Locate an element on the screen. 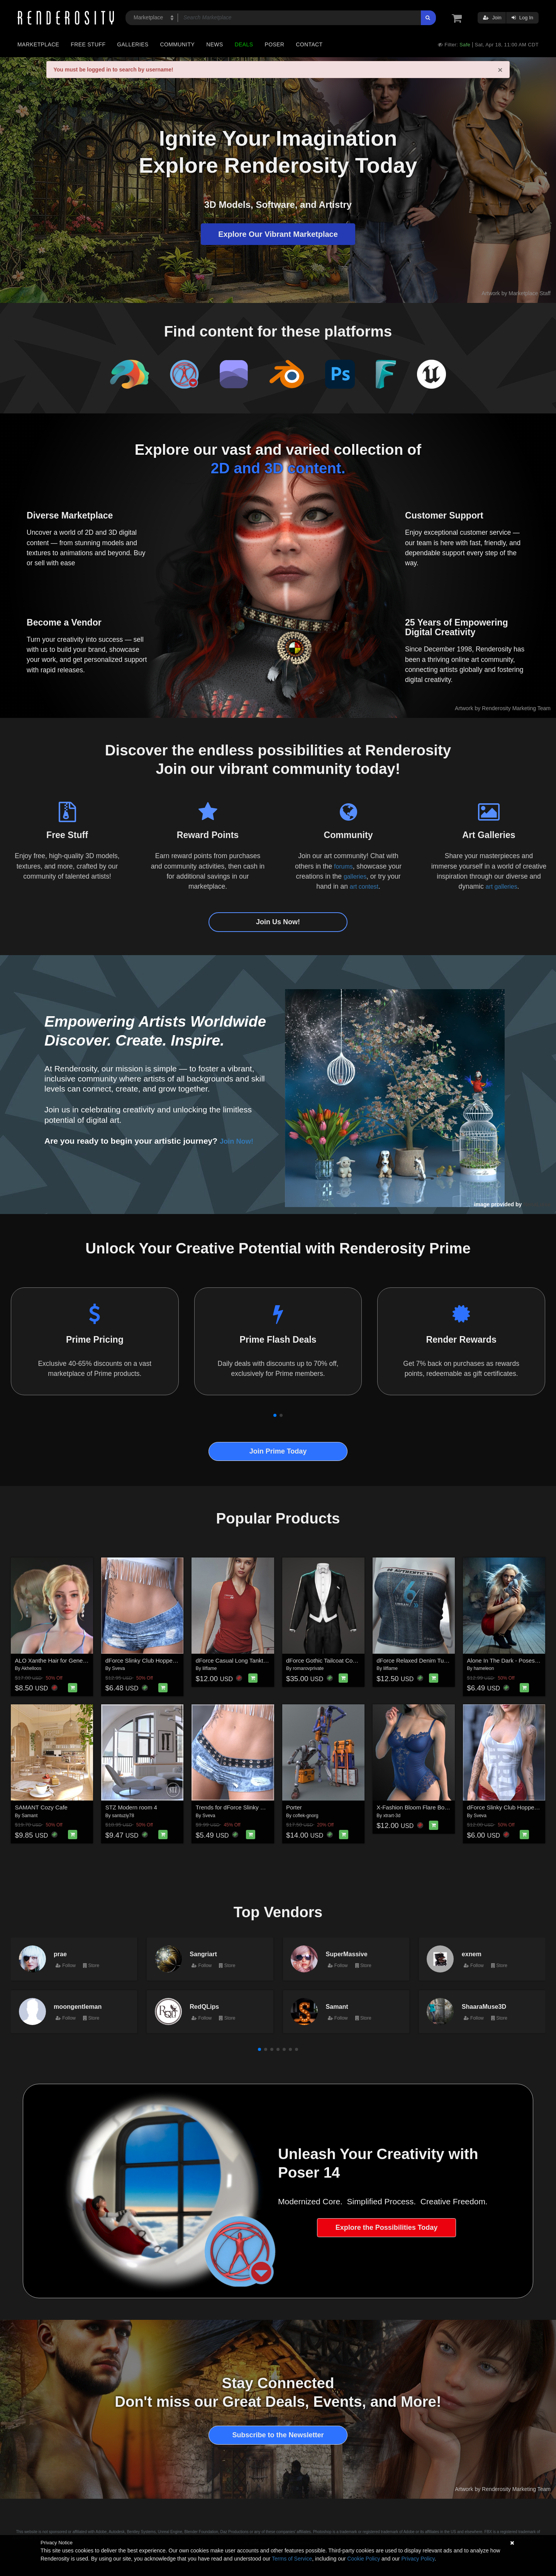  santuziy78 is located at coordinates (123, 1815).